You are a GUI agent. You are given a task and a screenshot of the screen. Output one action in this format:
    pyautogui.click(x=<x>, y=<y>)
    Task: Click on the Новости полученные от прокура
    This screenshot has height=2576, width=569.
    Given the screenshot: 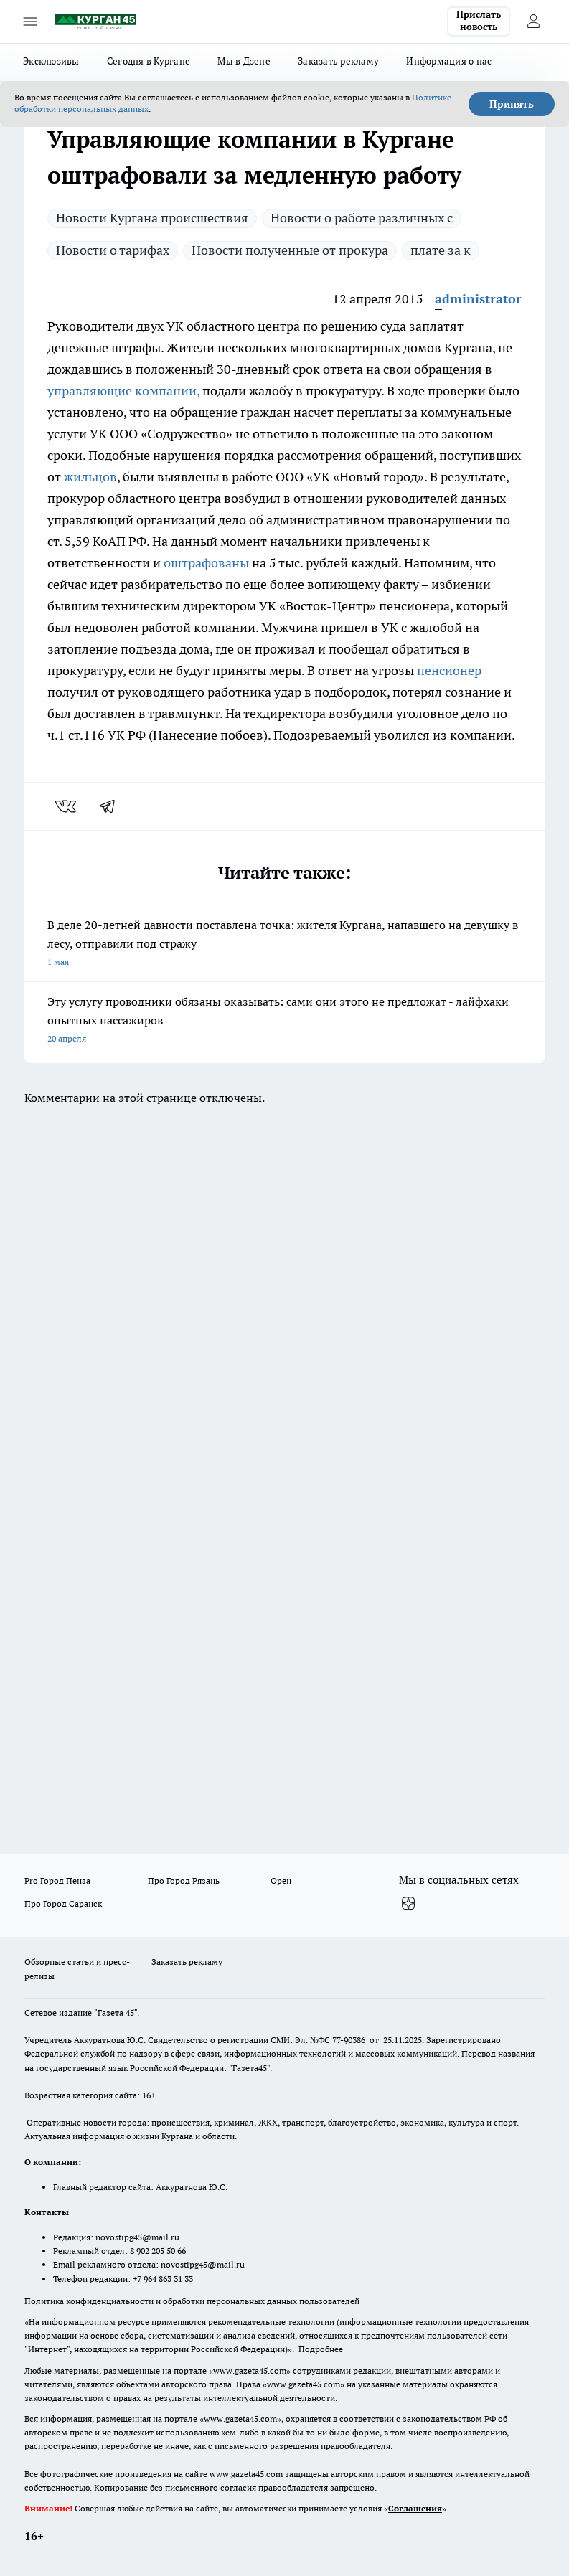 What is the action you would take?
    pyautogui.click(x=290, y=250)
    